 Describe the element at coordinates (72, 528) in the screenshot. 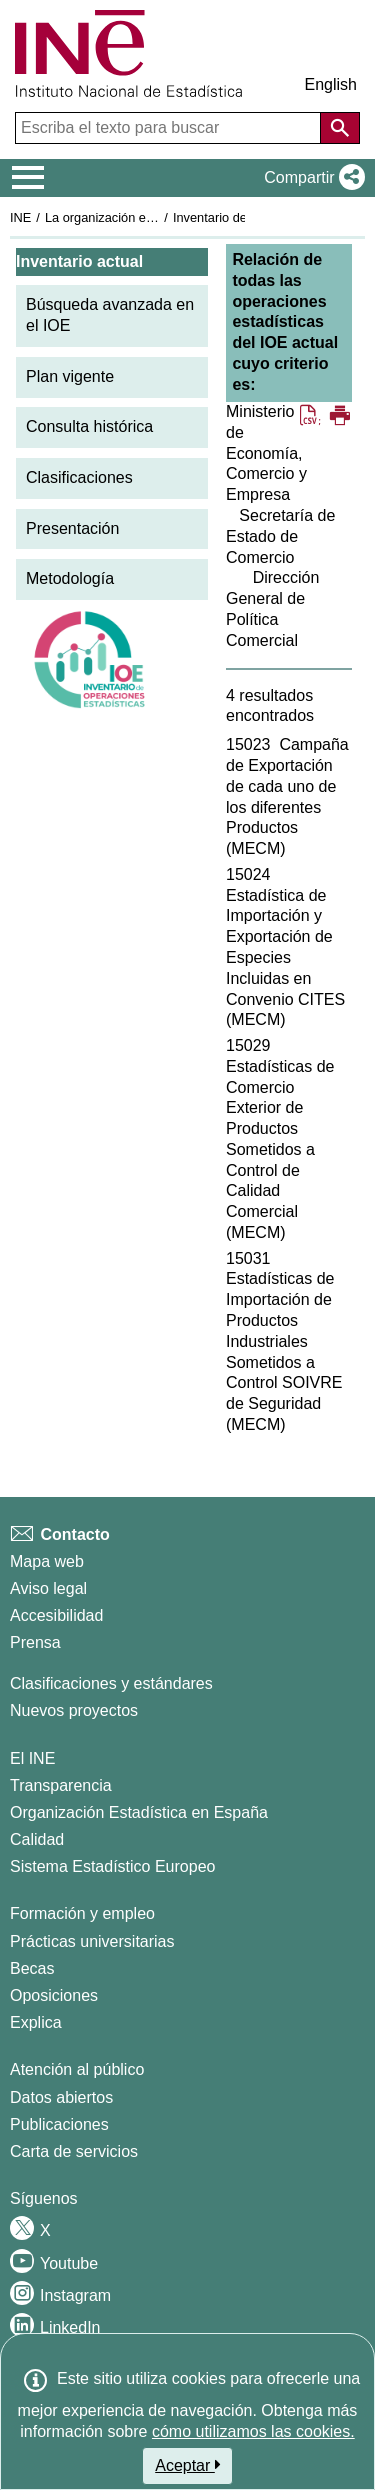

I see `Presentación` at that location.